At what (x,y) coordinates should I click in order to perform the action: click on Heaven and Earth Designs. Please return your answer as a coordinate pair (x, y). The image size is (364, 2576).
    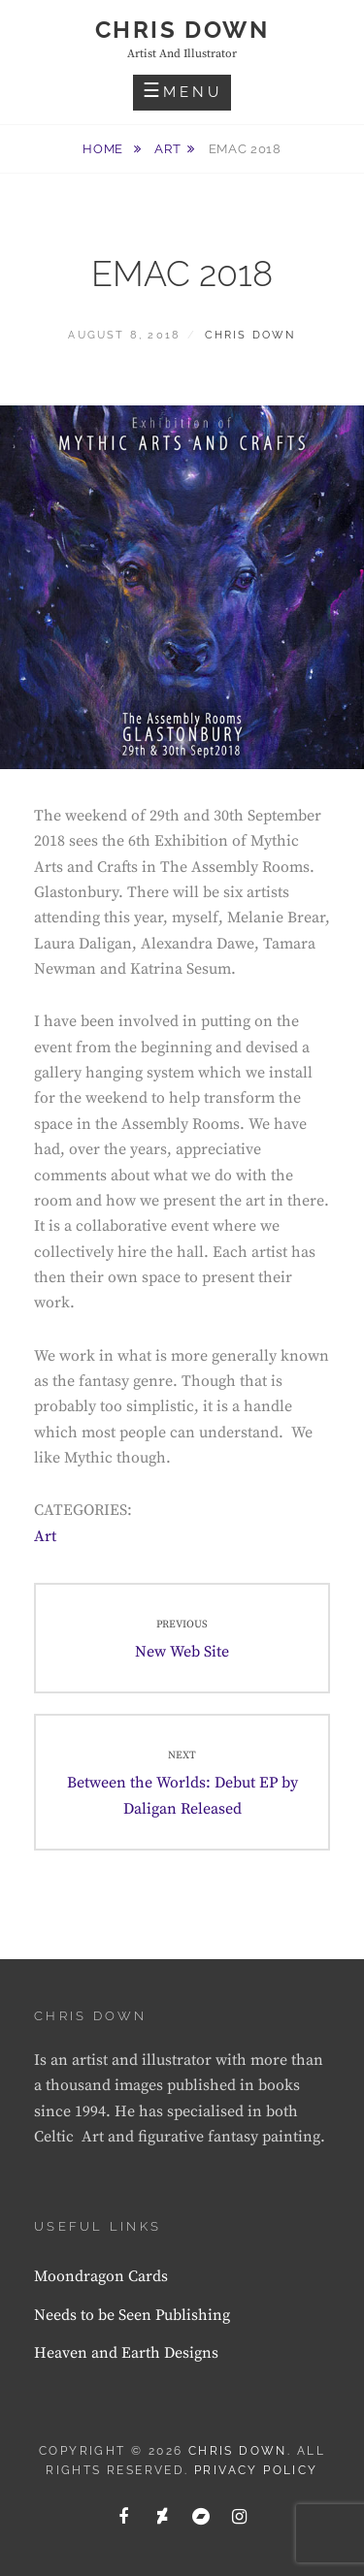
    Looking at the image, I should click on (126, 2353).